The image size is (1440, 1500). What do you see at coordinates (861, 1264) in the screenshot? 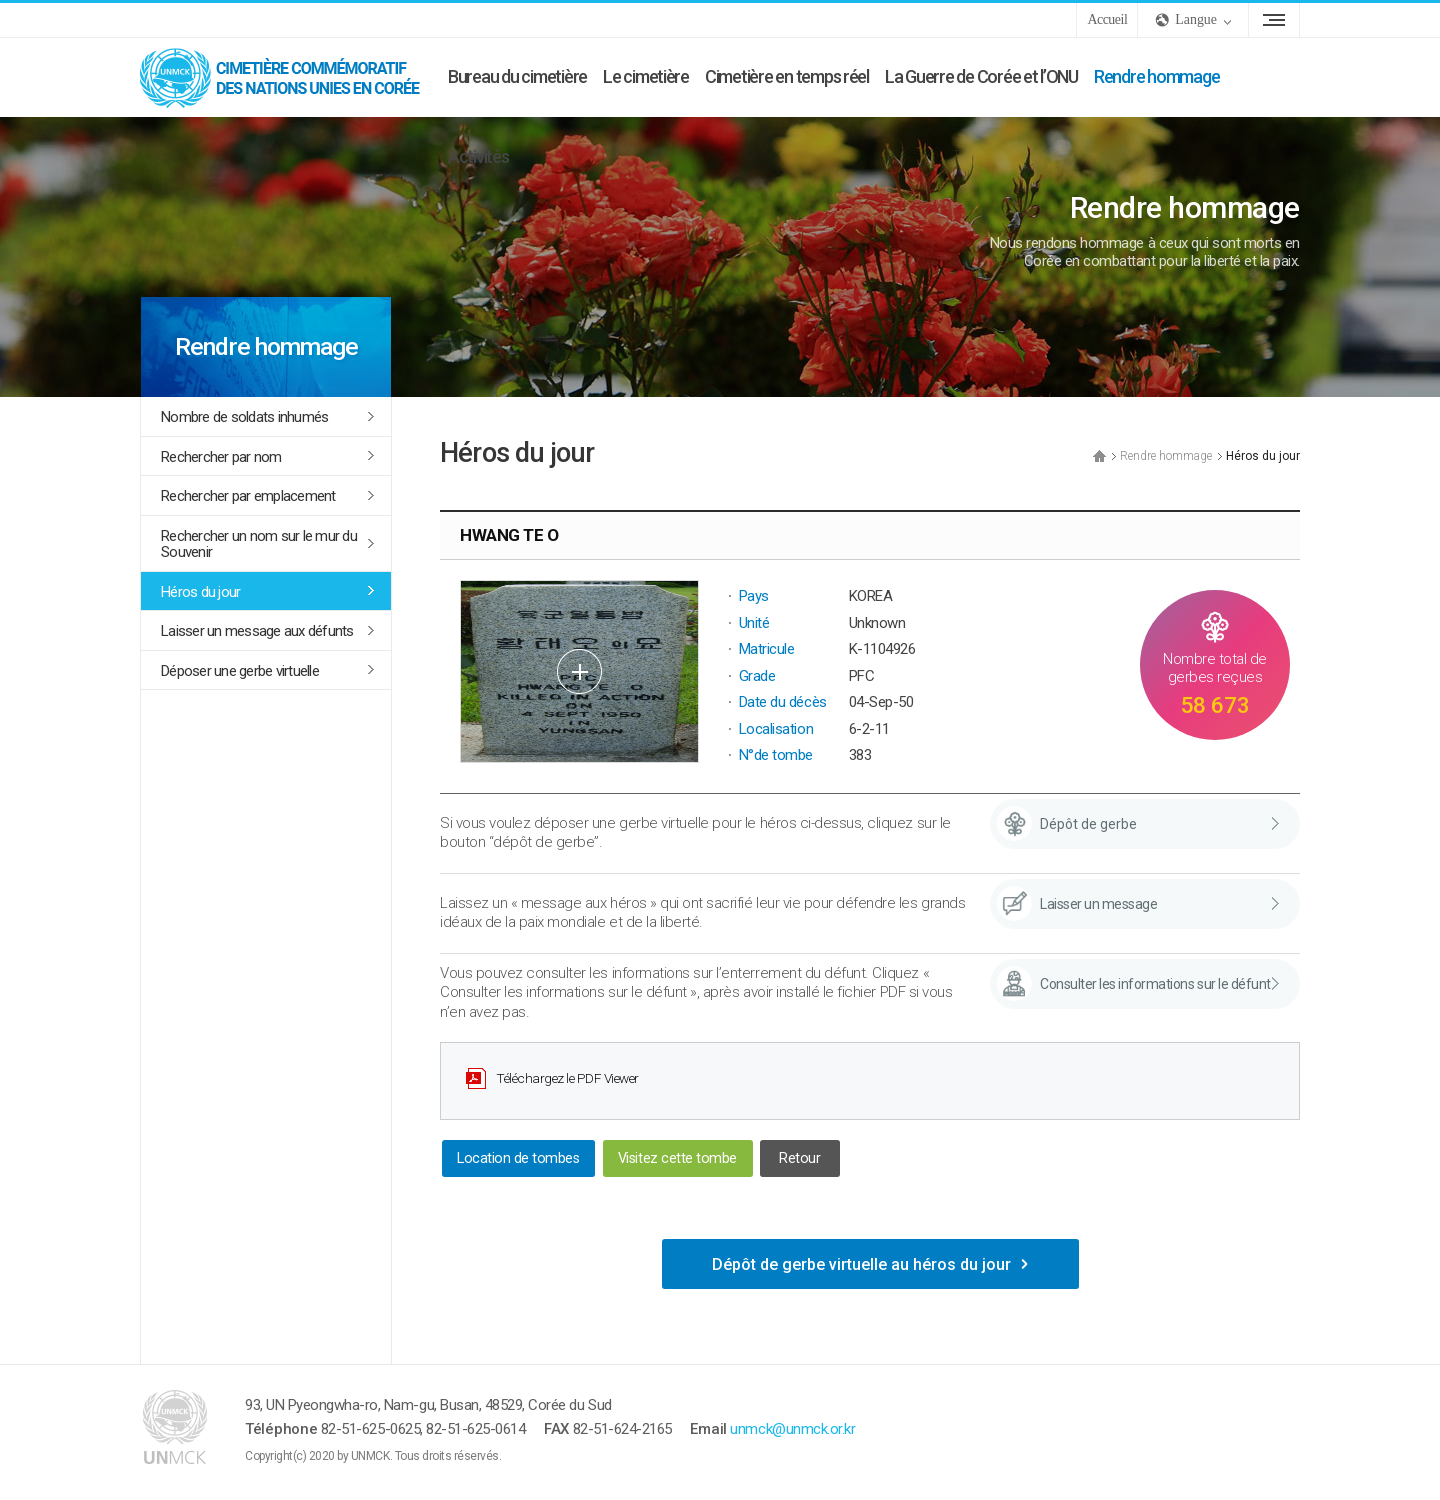
I see `Dépôt de gerbe virtuelle au héros du jour` at bounding box center [861, 1264].